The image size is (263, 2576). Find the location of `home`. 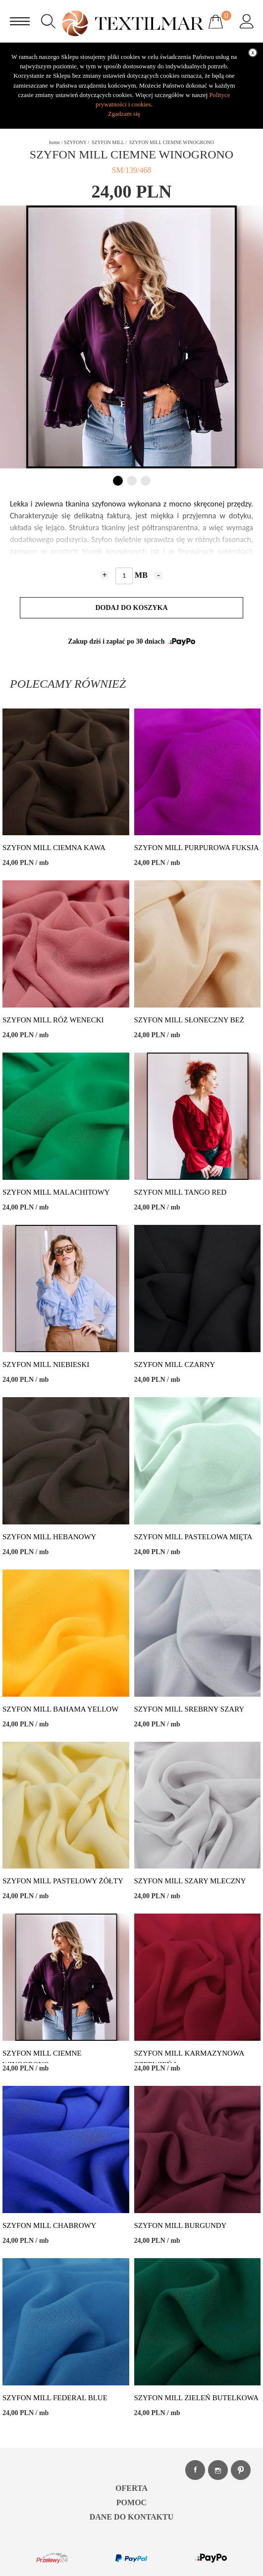

home is located at coordinates (54, 142).